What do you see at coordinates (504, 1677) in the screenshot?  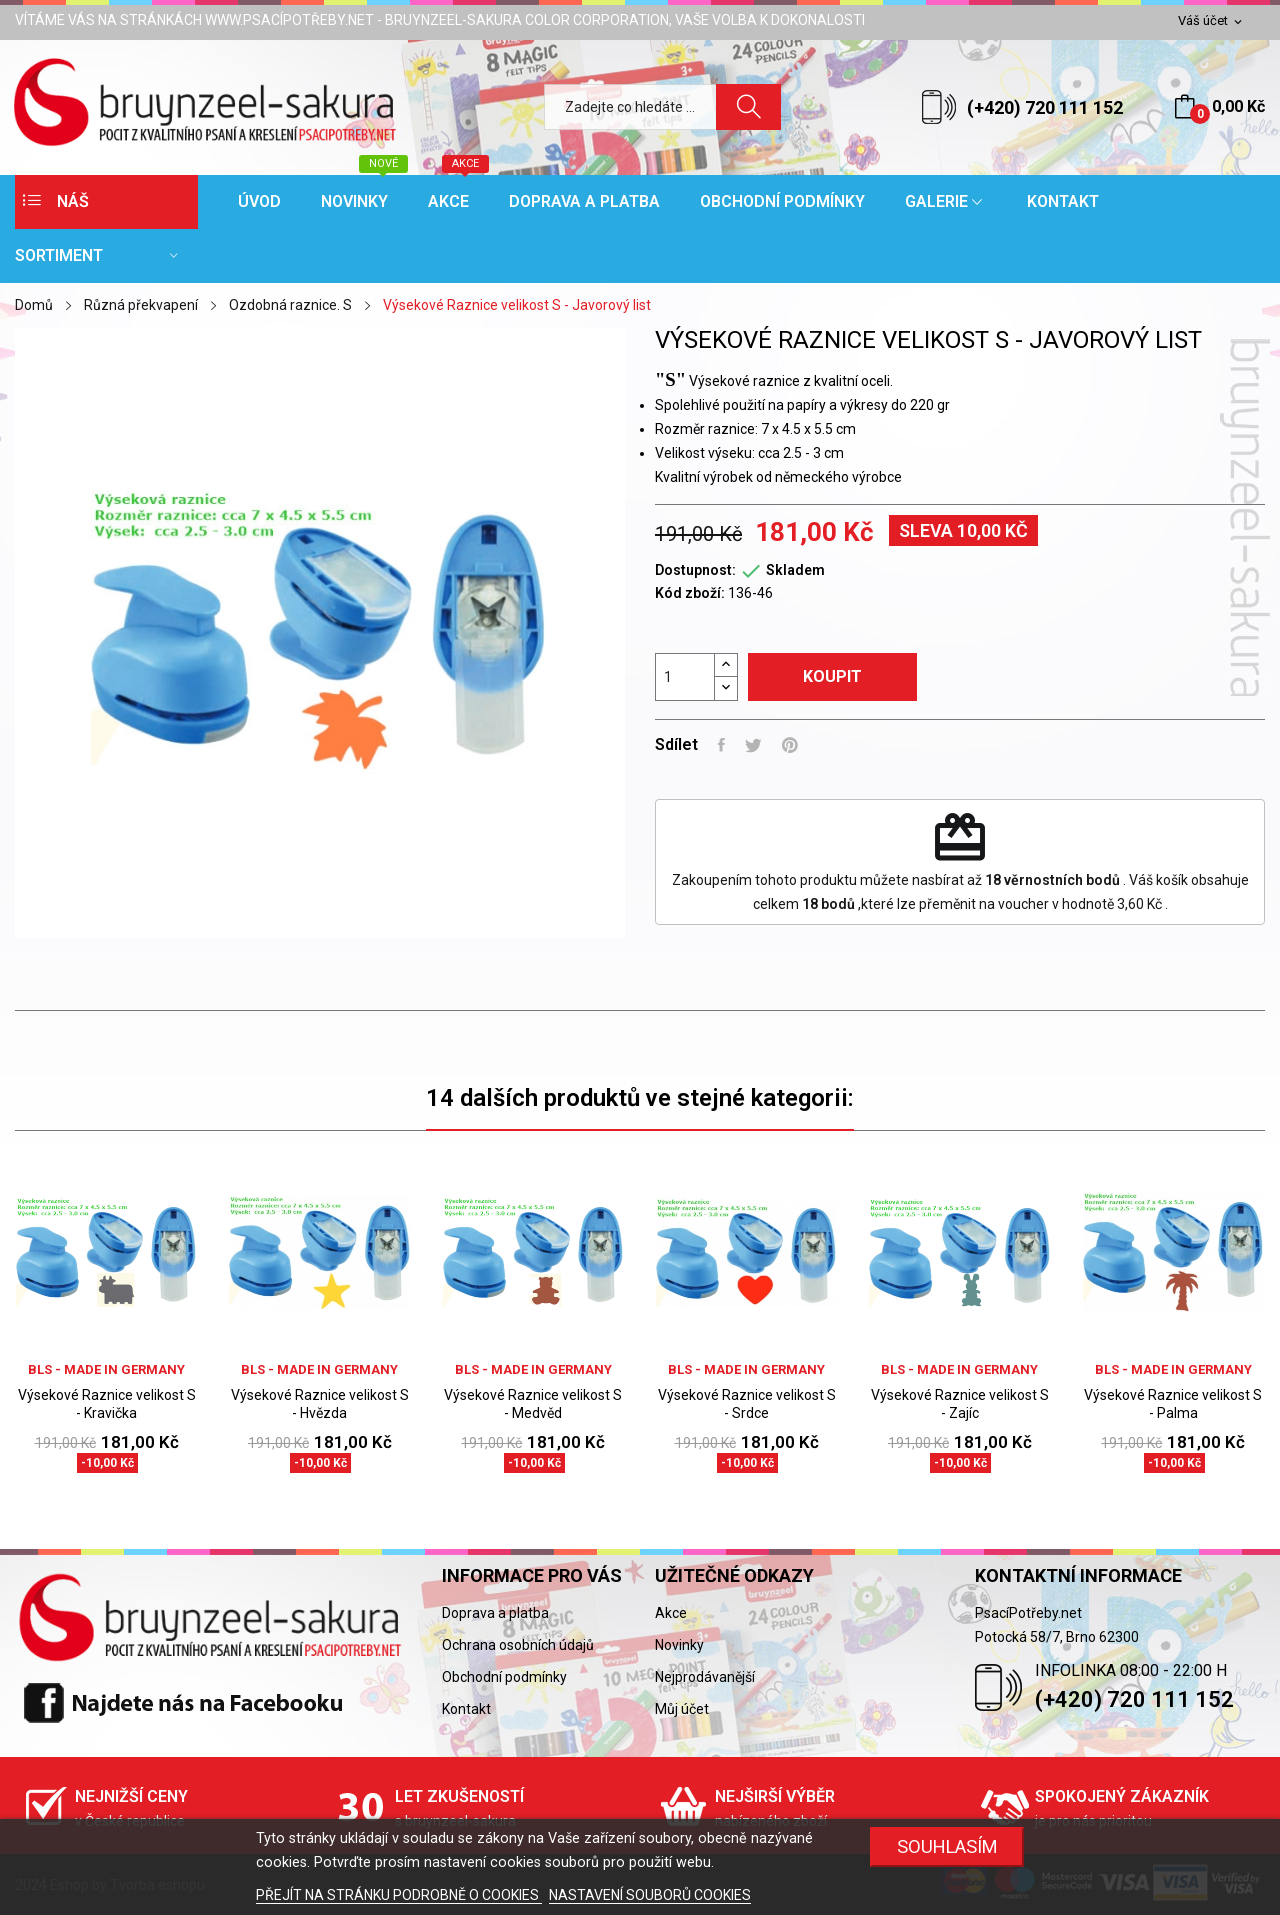 I see `Obchodní podmínky` at bounding box center [504, 1677].